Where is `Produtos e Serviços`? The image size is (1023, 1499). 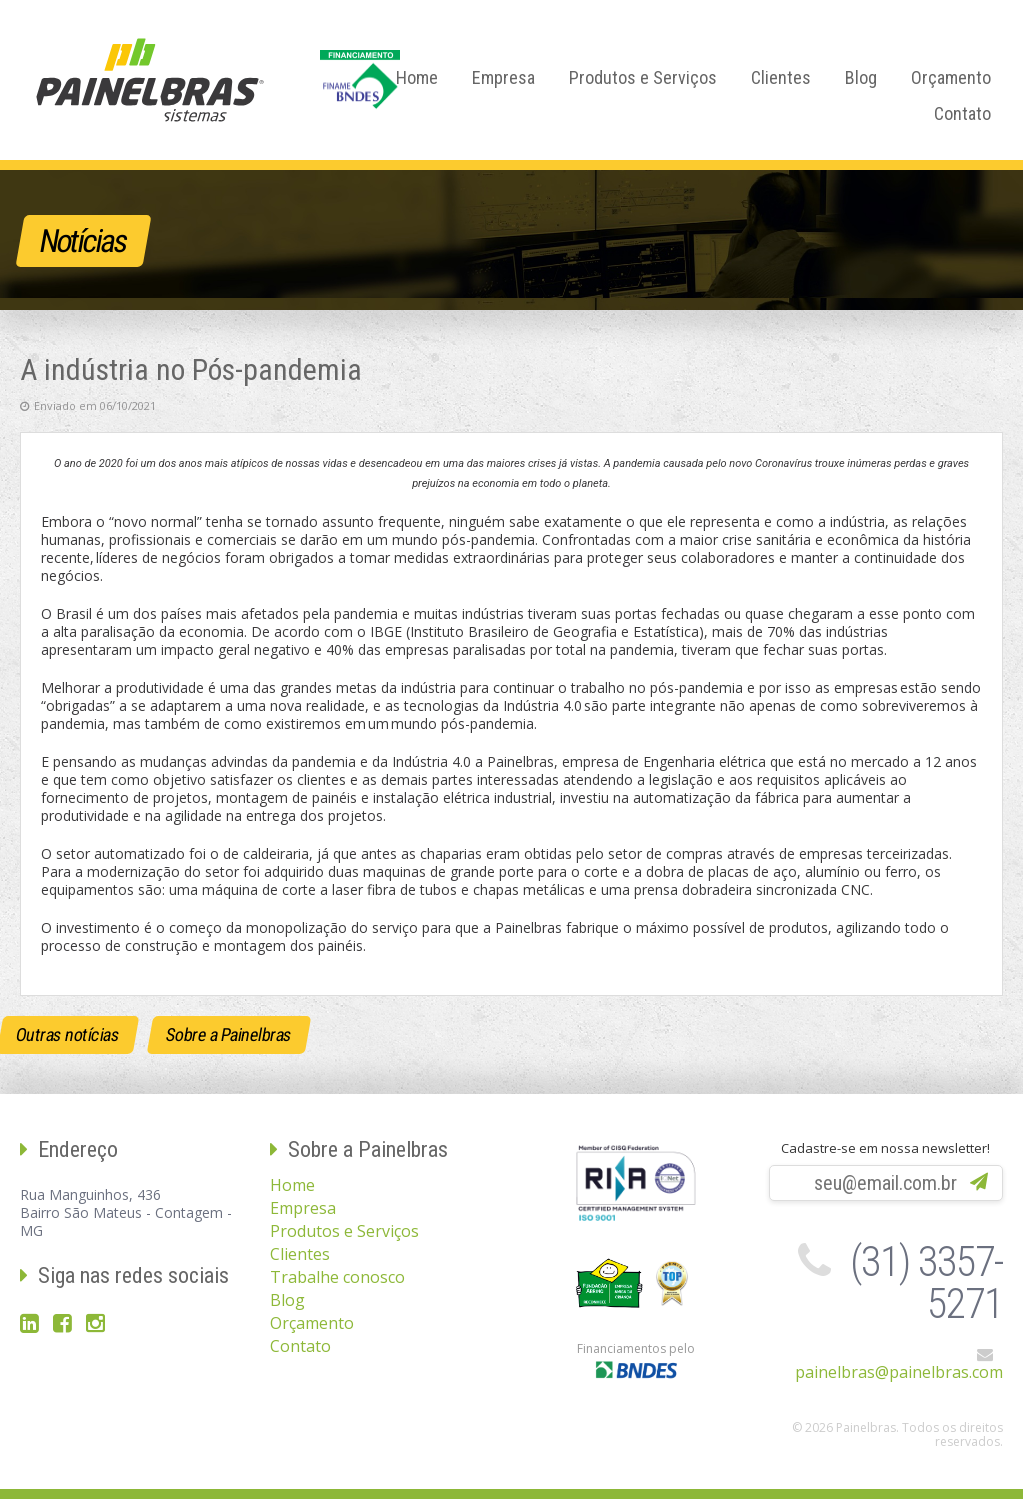 Produtos e Serviços is located at coordinates (643, 77).